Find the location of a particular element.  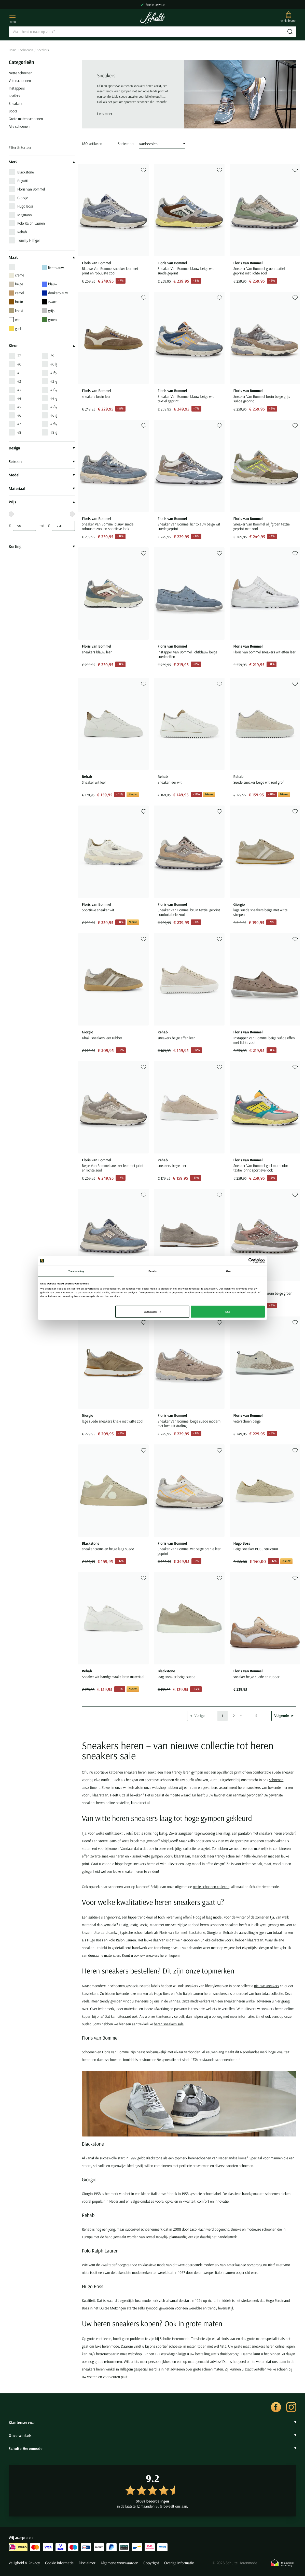

Design is located at coordinates (42, 448).